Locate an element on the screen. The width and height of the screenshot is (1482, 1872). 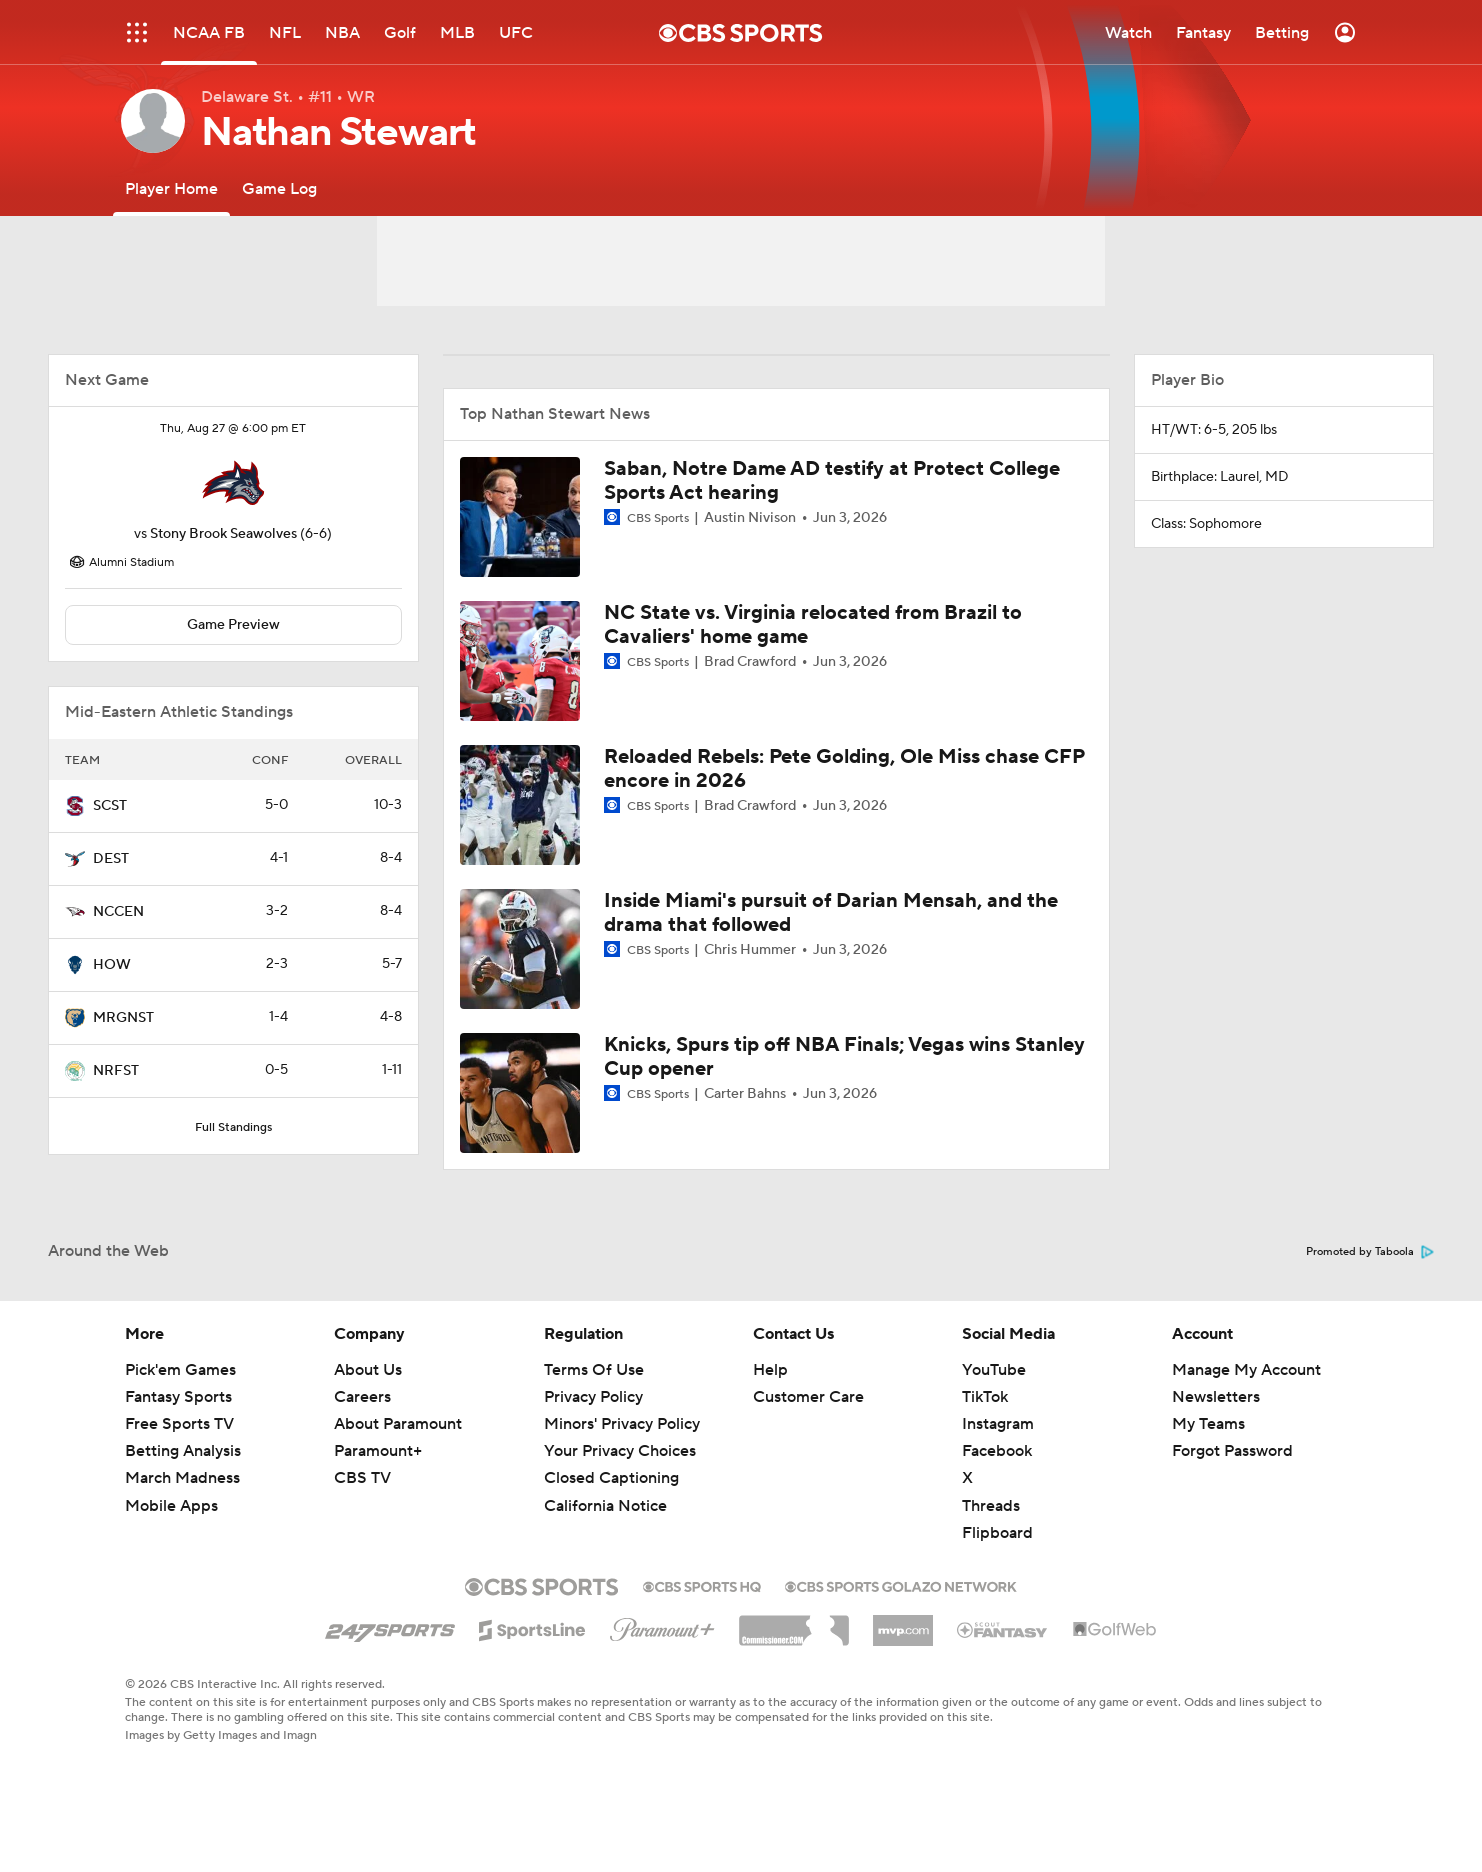
MRGNST is located at coordinates (123, 1018).